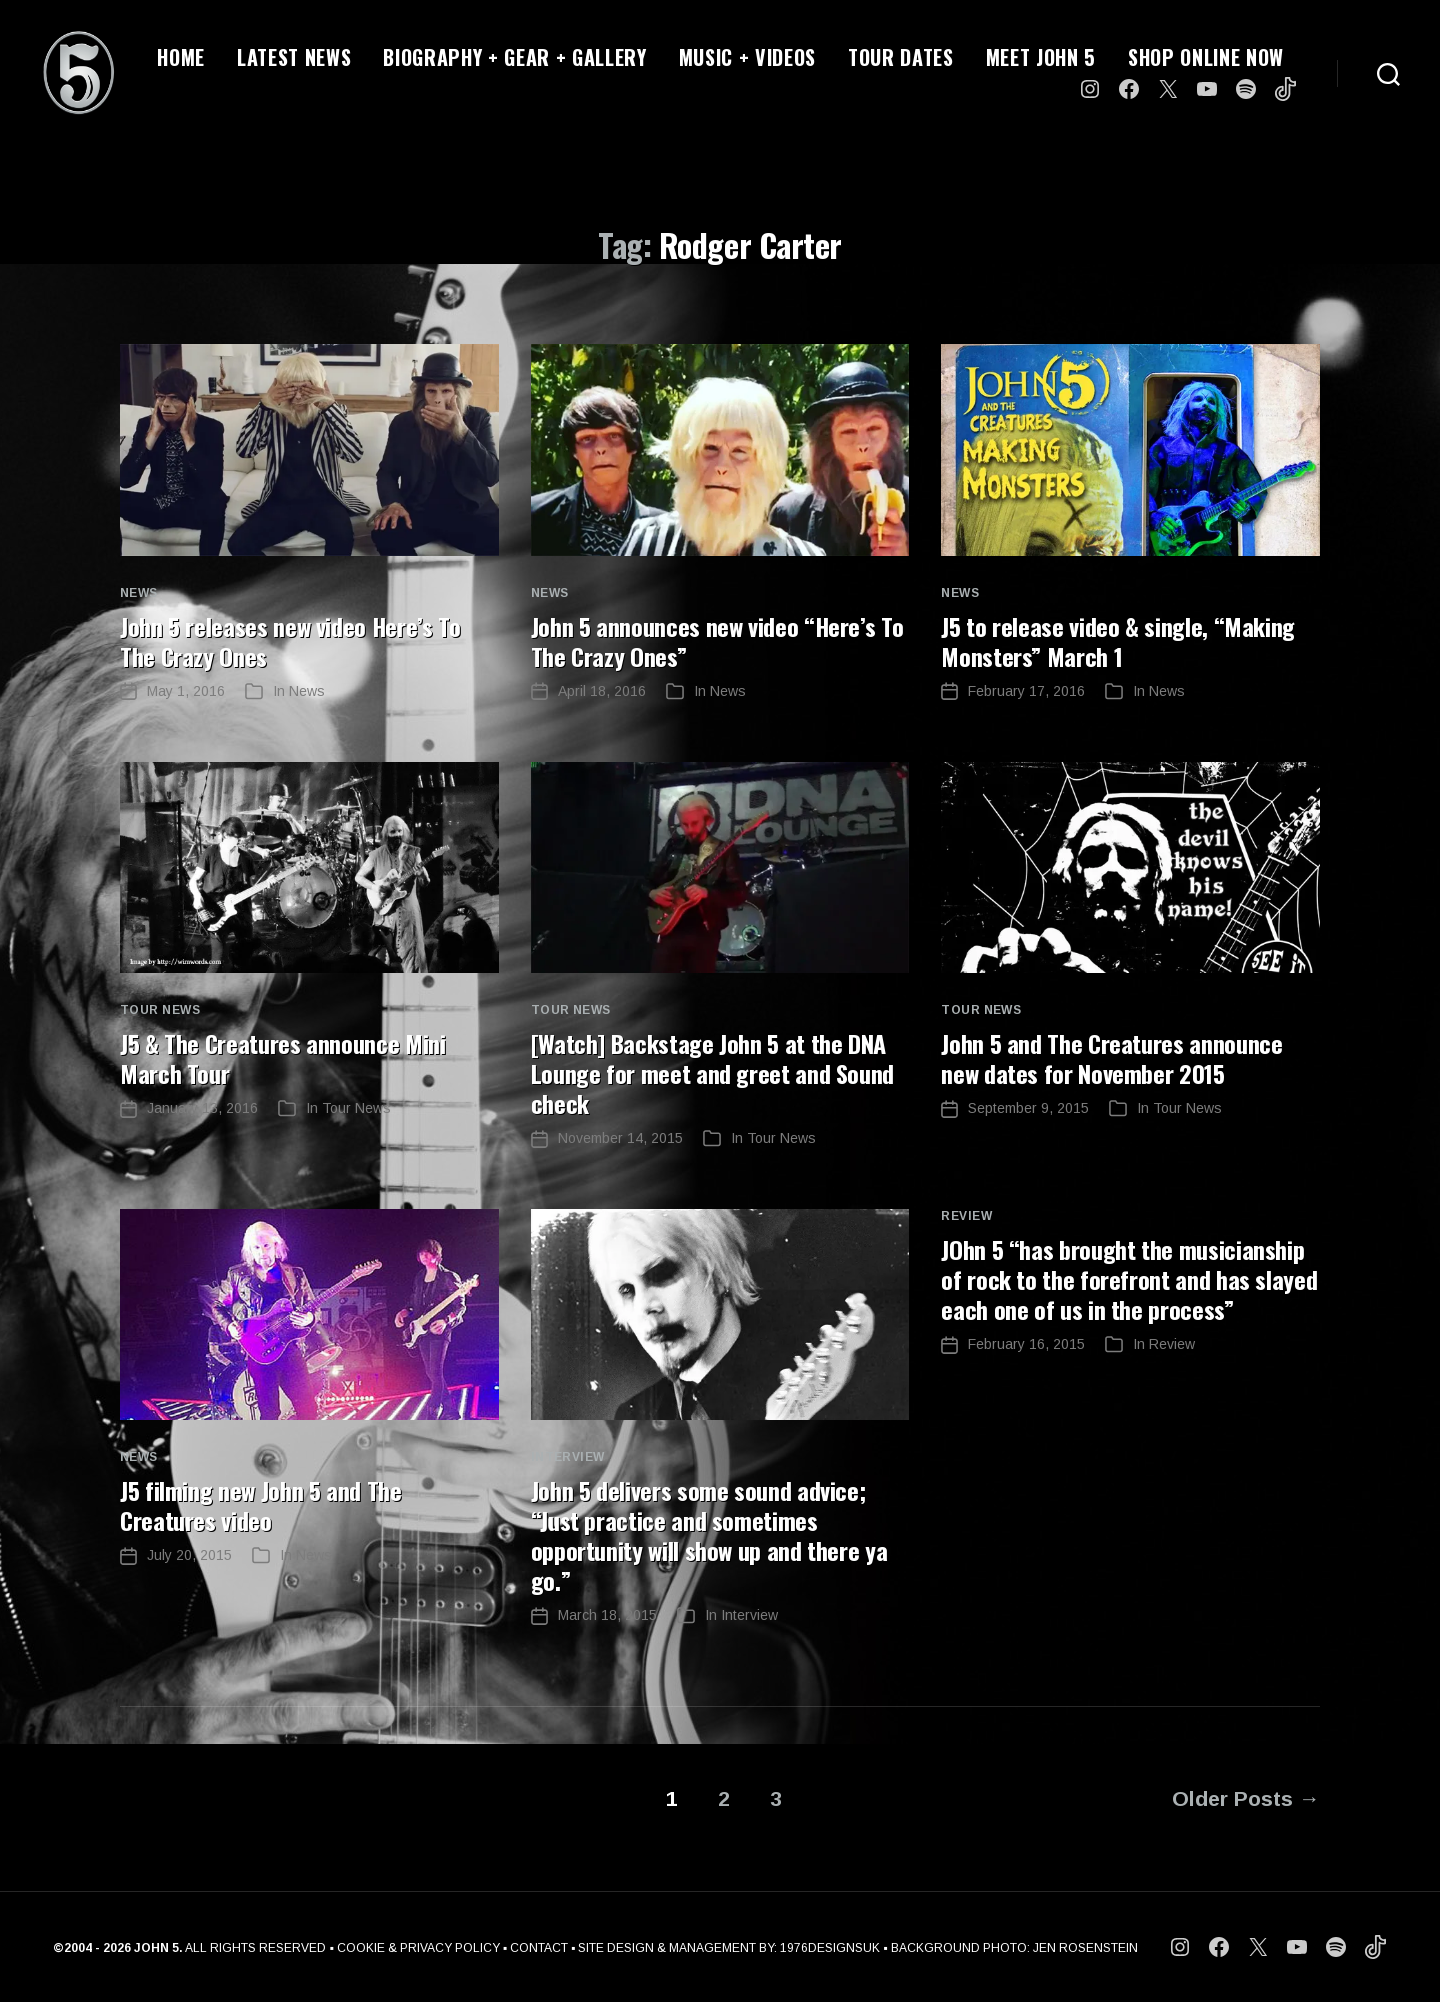  Describe the element at coordinates (901, 57) in the screenshot. I see `TOUR DATES` at that location.